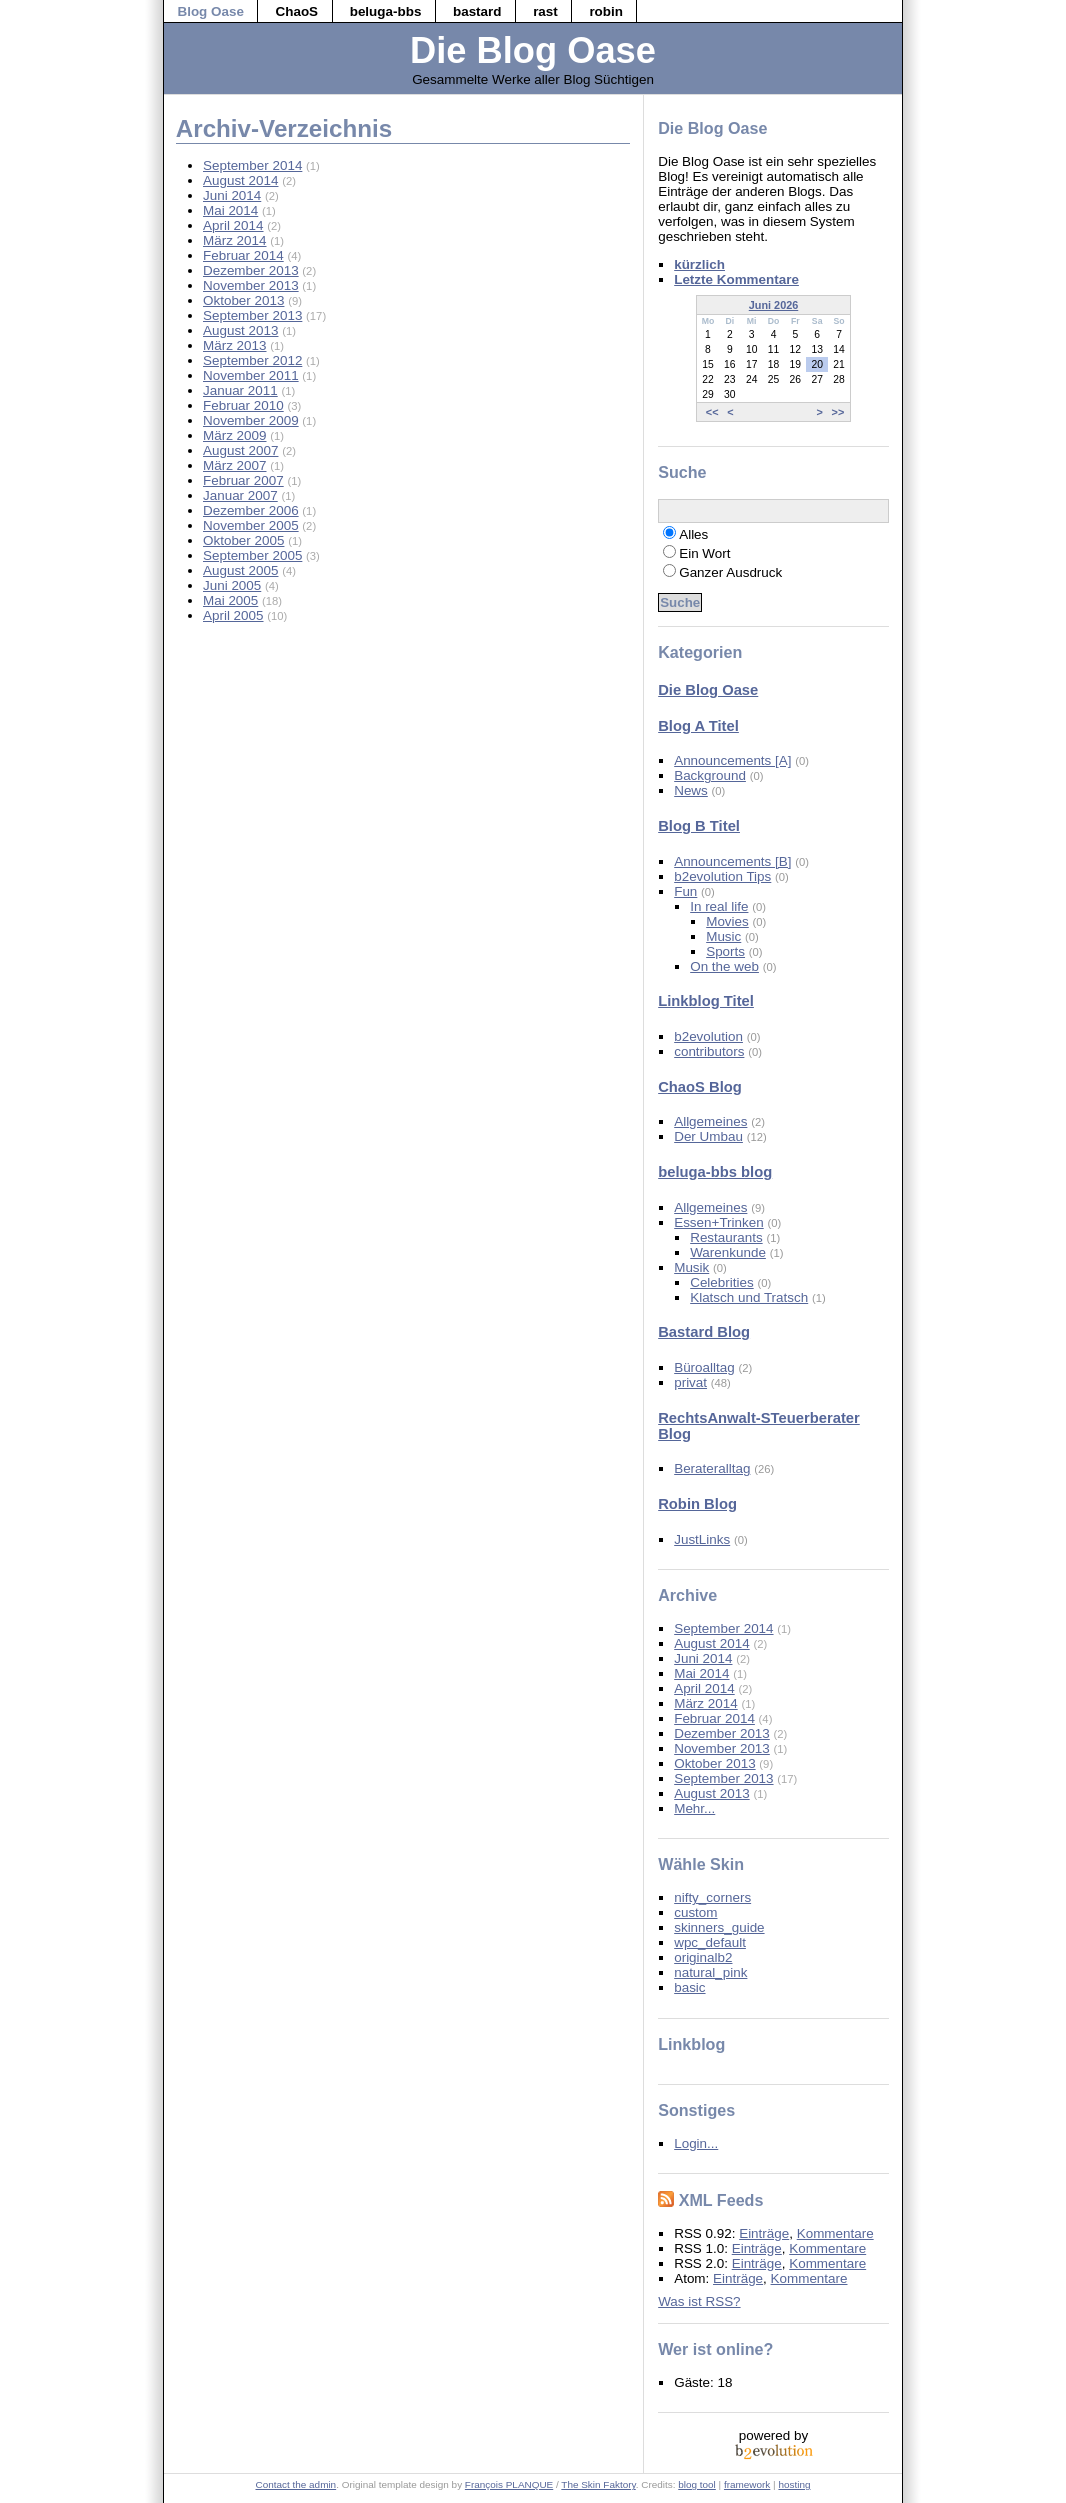 The width and height of the screenshot is (1066, 2503). What do you see at coordinates (732, 760) in the screenshot?
I see `Announcements [A]` at bounding box center [732, 760].